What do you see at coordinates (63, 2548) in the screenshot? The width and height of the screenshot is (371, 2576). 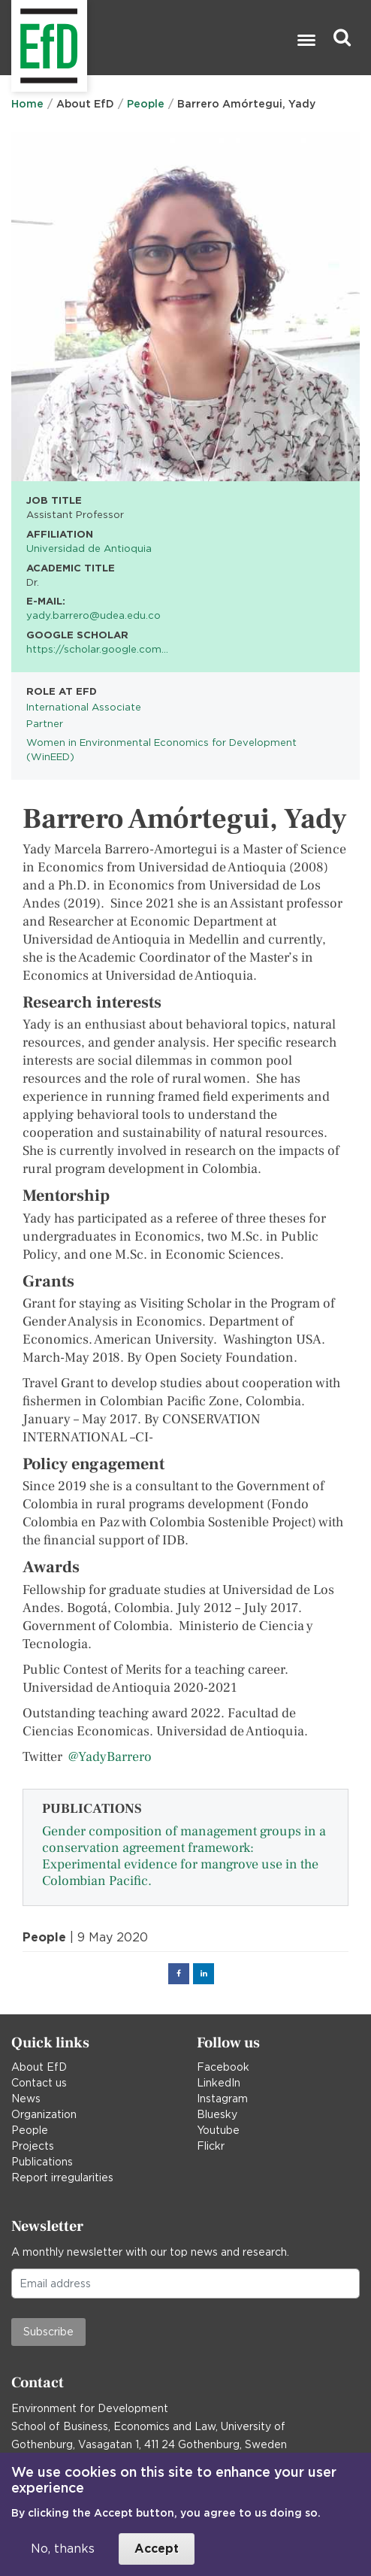 I see `No, thanks` at bounding box center [63, 2548].